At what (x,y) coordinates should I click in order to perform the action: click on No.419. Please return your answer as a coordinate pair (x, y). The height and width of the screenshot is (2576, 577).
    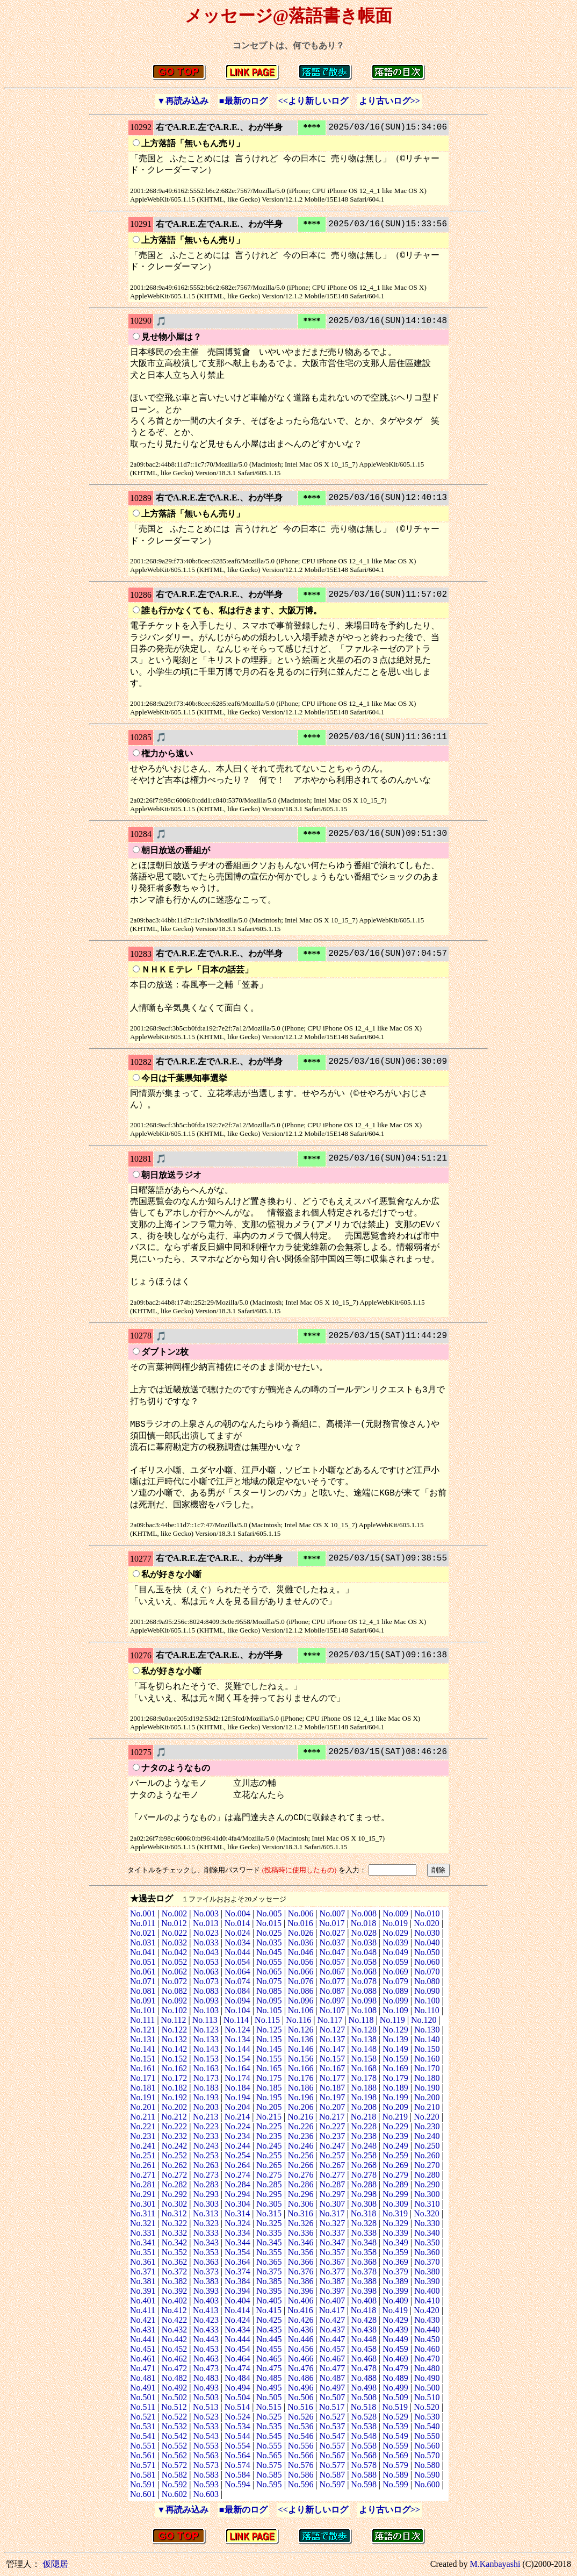
    Looking at the image, I should click on (395, 2310).